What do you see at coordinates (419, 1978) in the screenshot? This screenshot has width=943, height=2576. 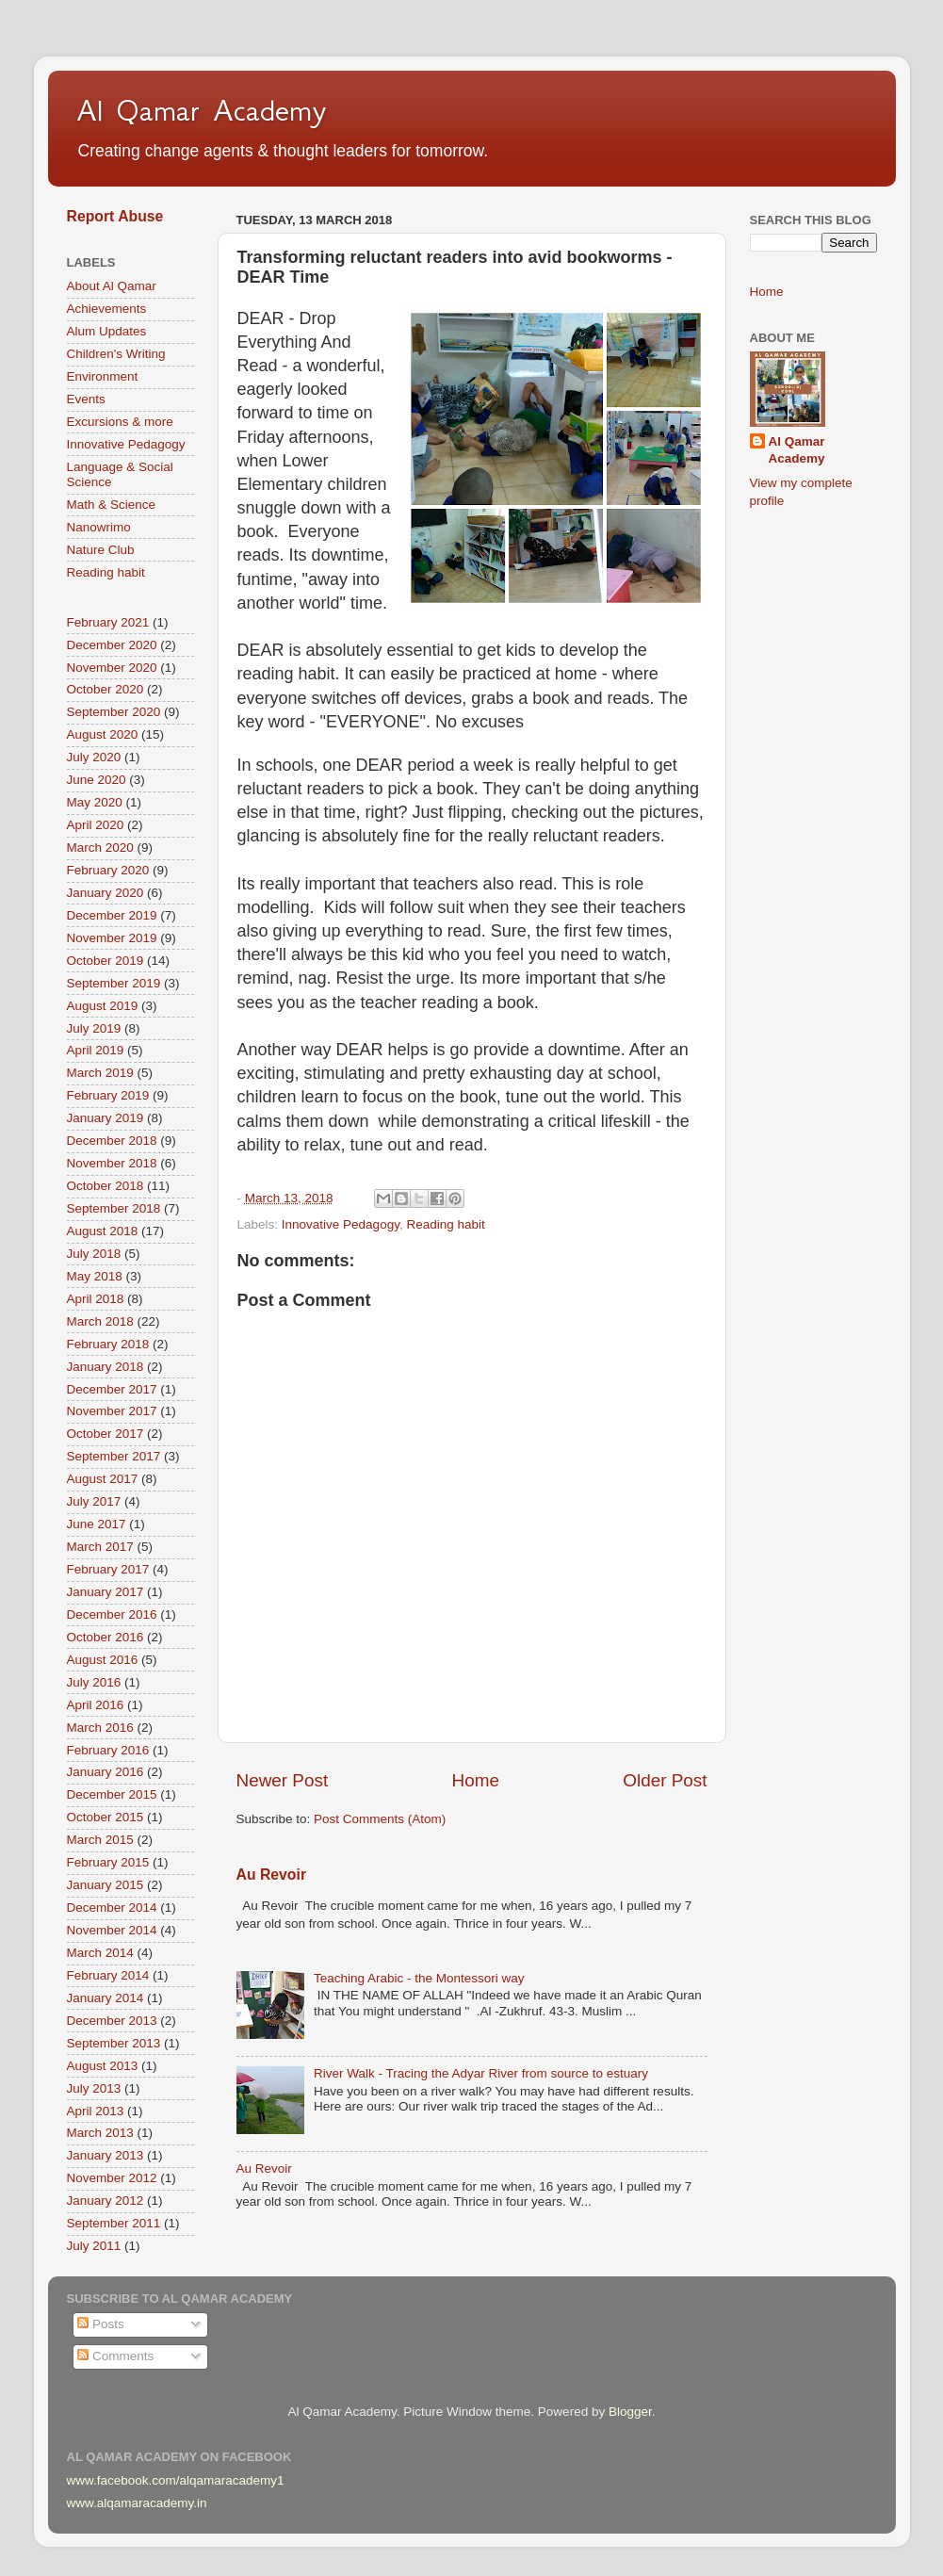 I see `Teaching Arabic - the Montessori way` at bounding box center [419, 1978].